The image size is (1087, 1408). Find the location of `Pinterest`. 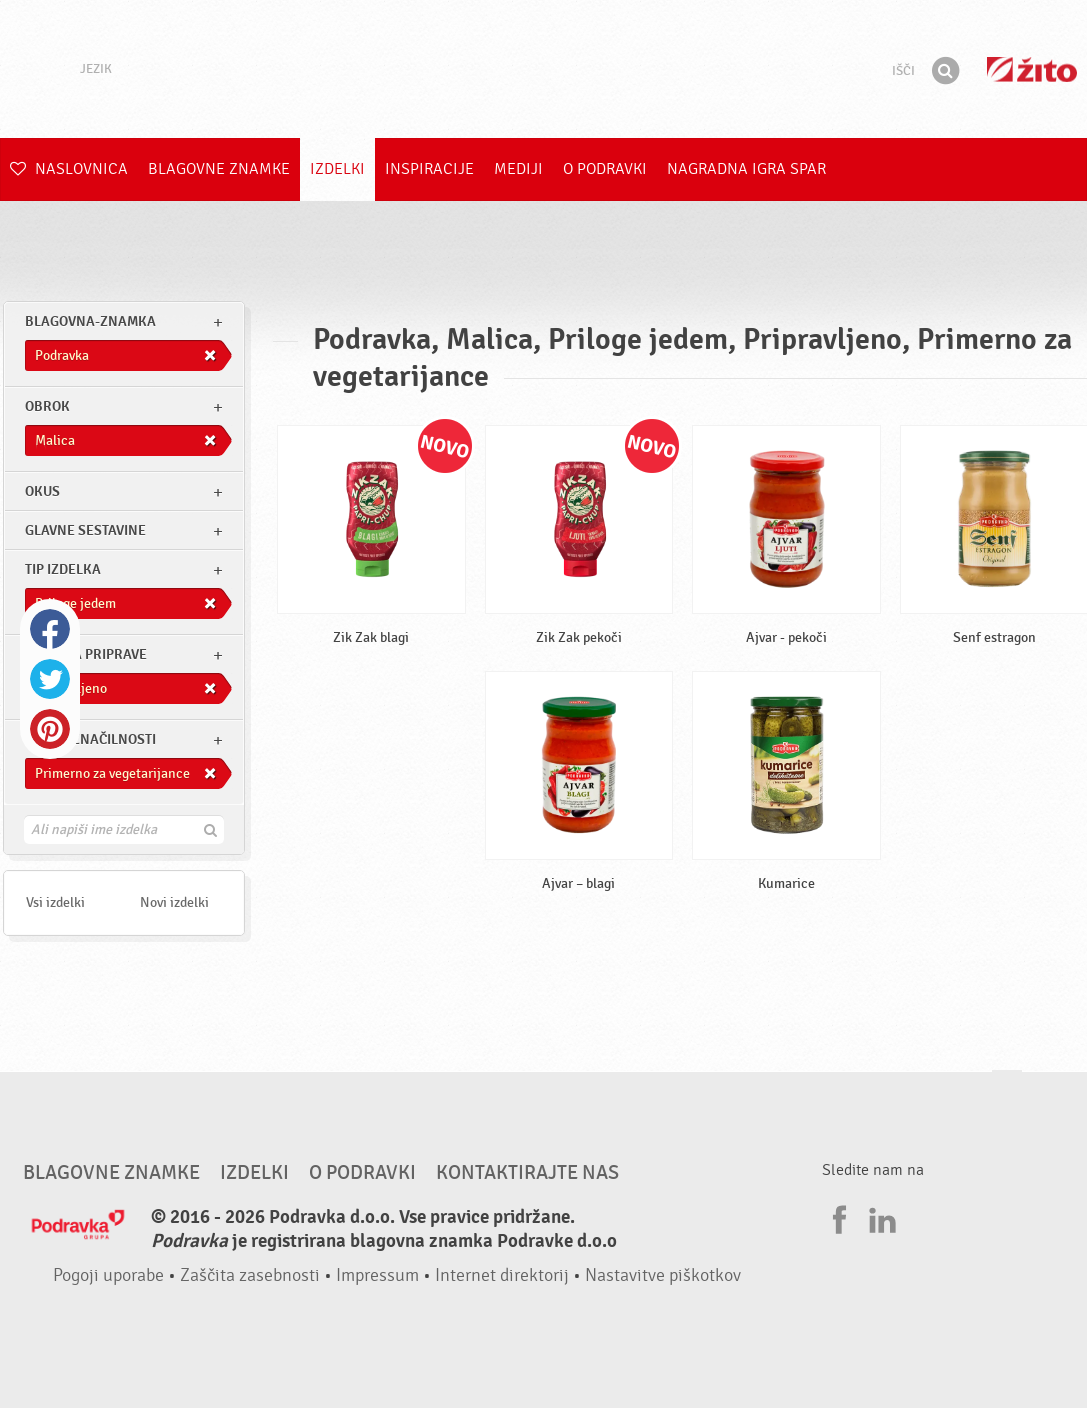

Pinterest is located at coordinates (50, 729).